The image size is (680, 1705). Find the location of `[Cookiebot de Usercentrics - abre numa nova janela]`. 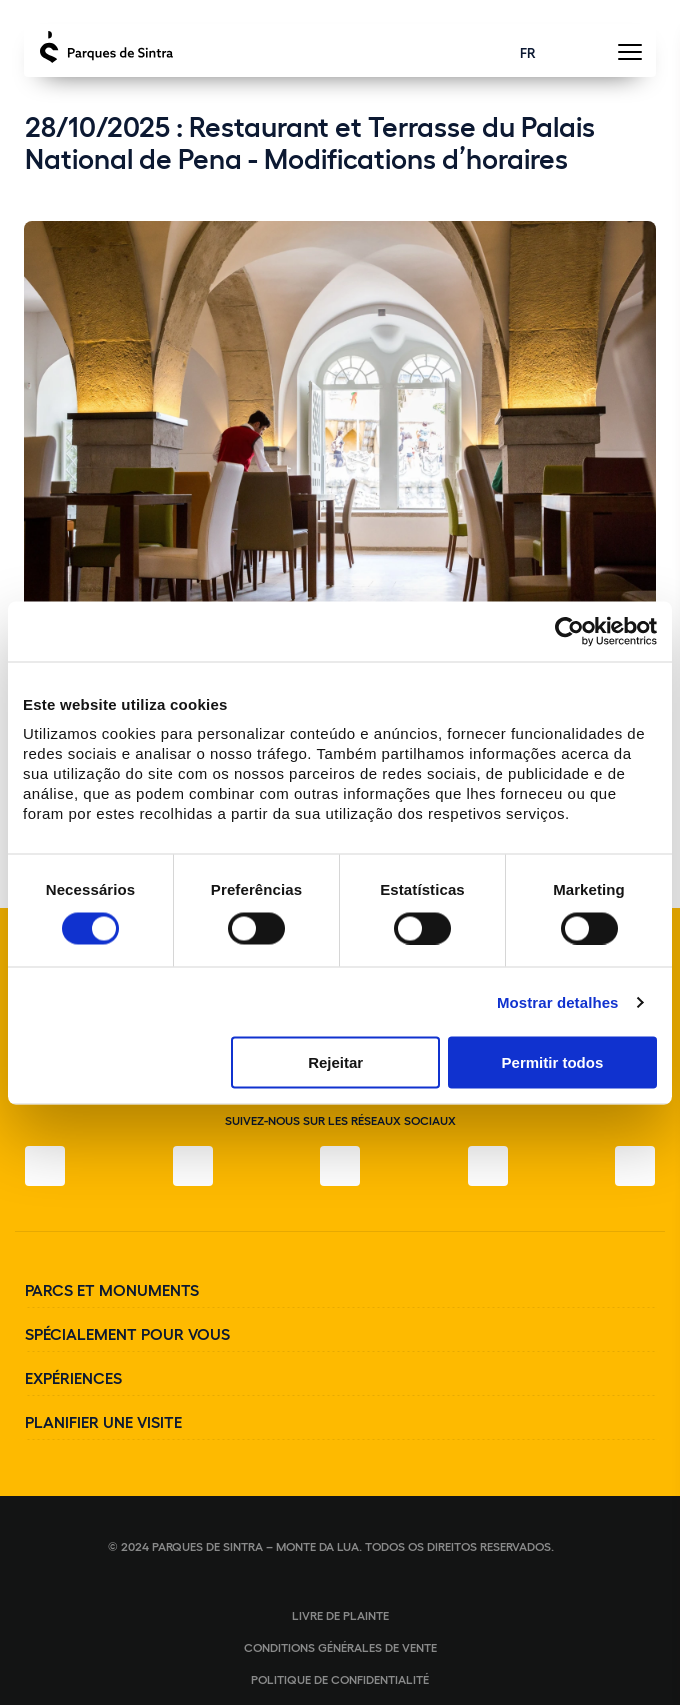

[Cookiebot de Usercentrics - abre numa nova janela] is located at coordinates (569, 631).